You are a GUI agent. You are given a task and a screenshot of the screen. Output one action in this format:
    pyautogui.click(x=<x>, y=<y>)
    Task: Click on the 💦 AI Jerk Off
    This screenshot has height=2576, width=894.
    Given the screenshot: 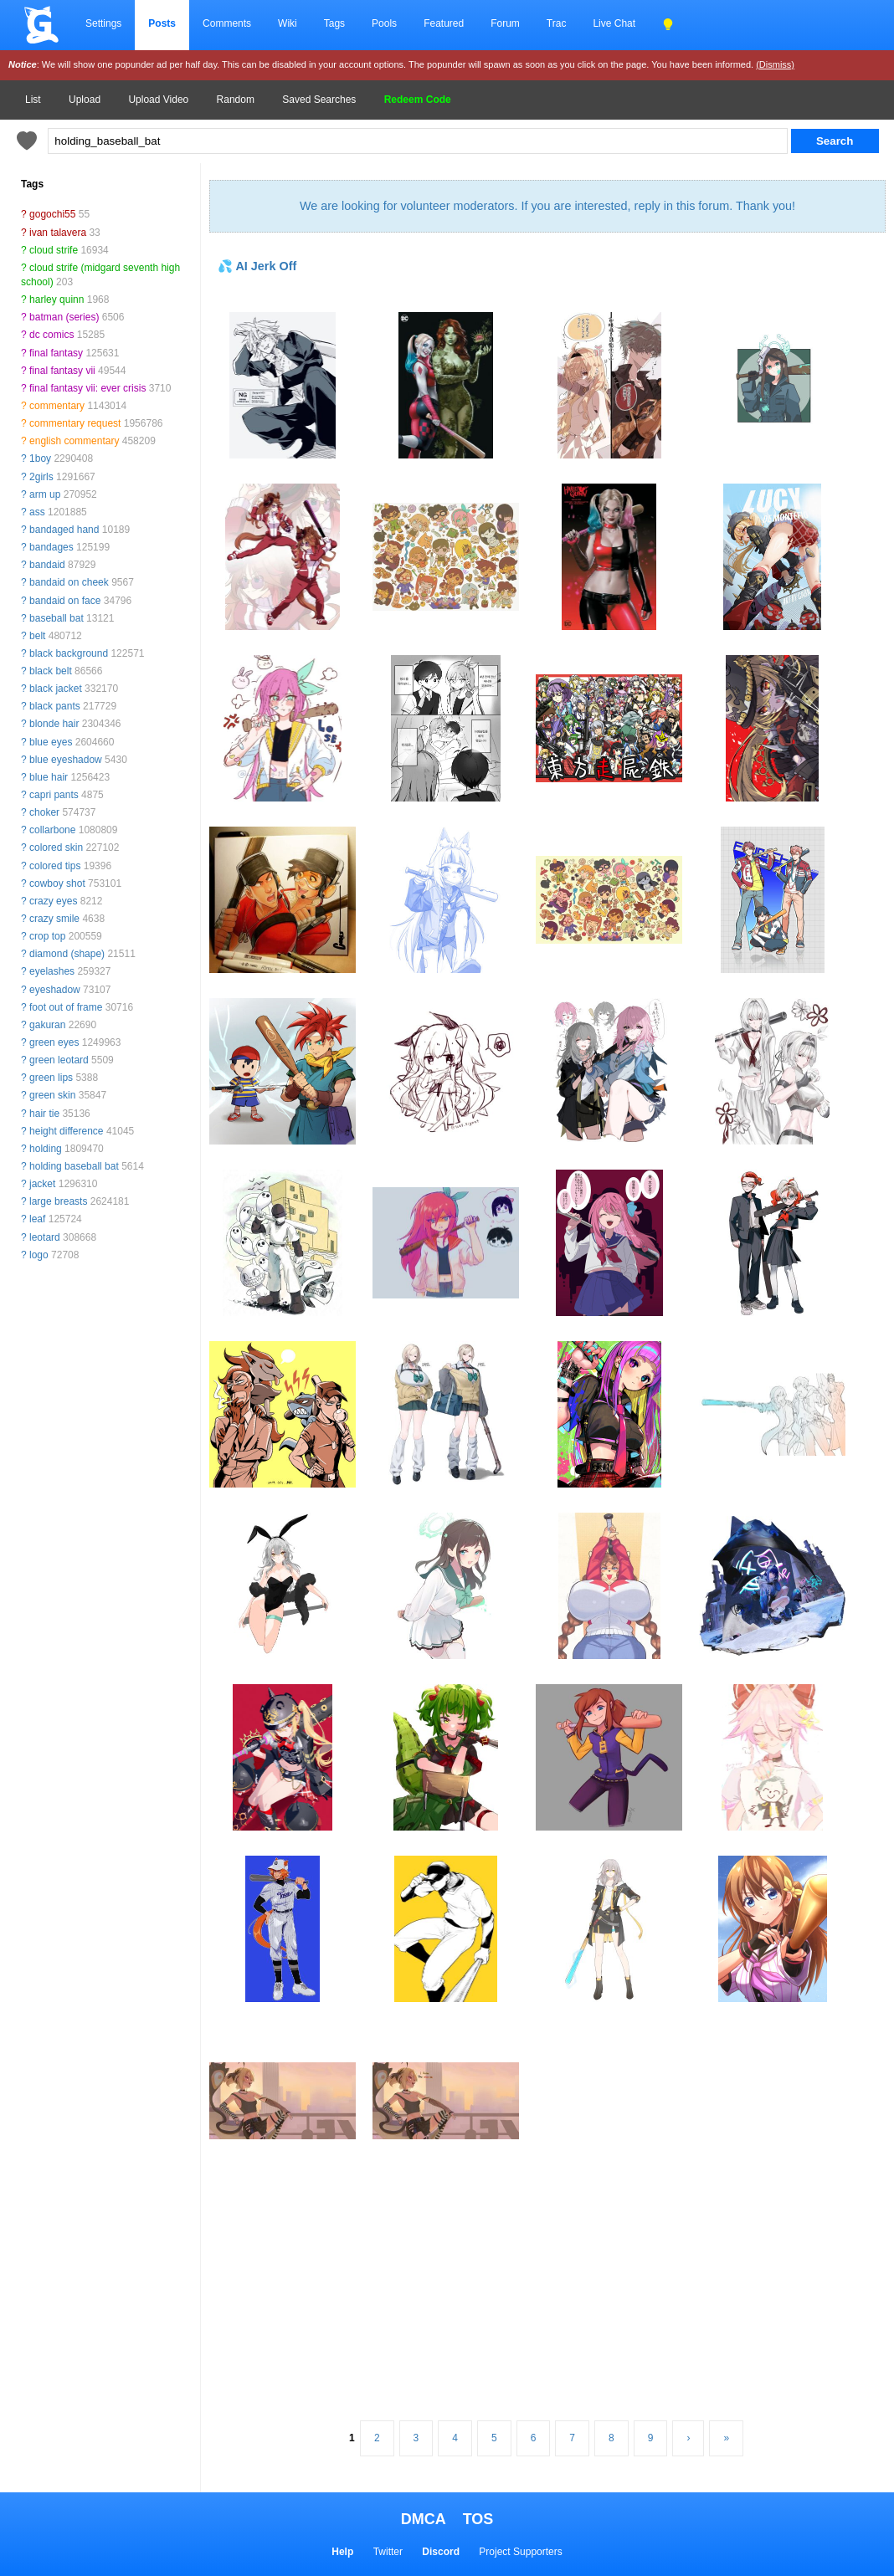 What is the action you would take?
    pyautogui.click(x=257, y=266)
    